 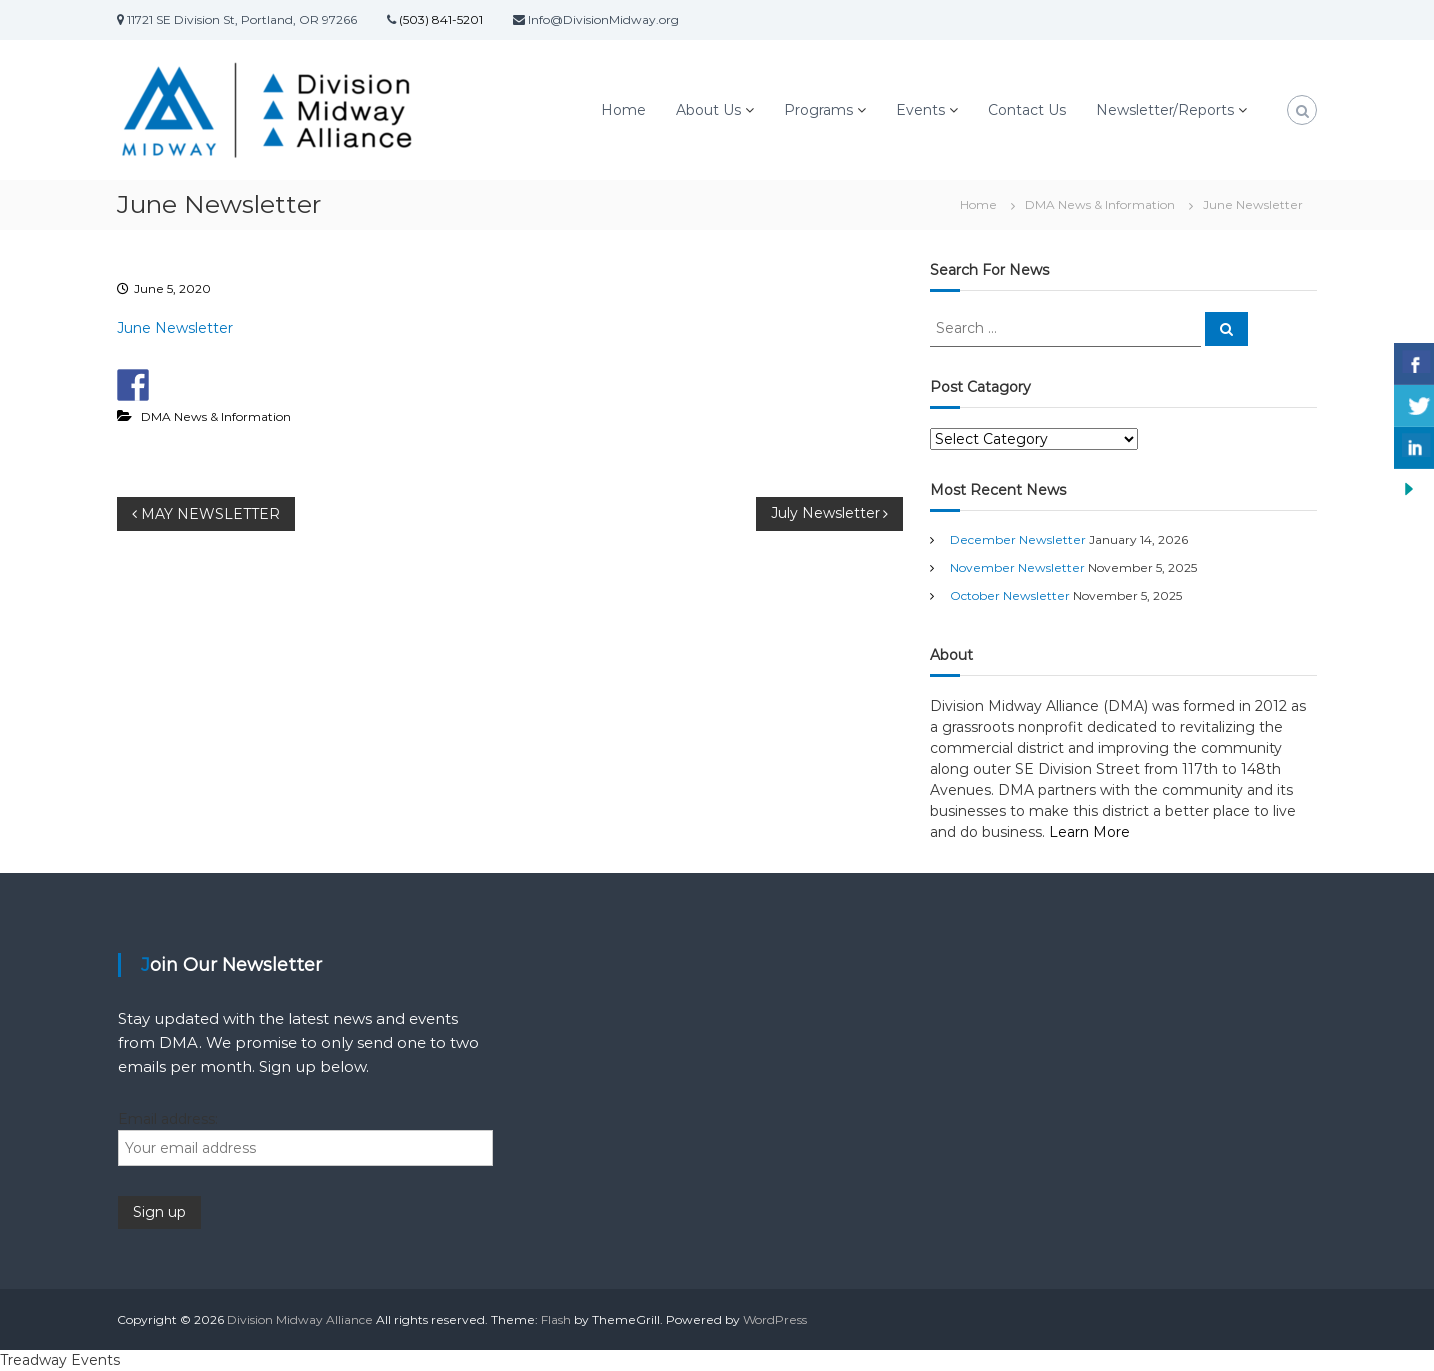 I want to click on Email address:, so click(x=168, y=1119).